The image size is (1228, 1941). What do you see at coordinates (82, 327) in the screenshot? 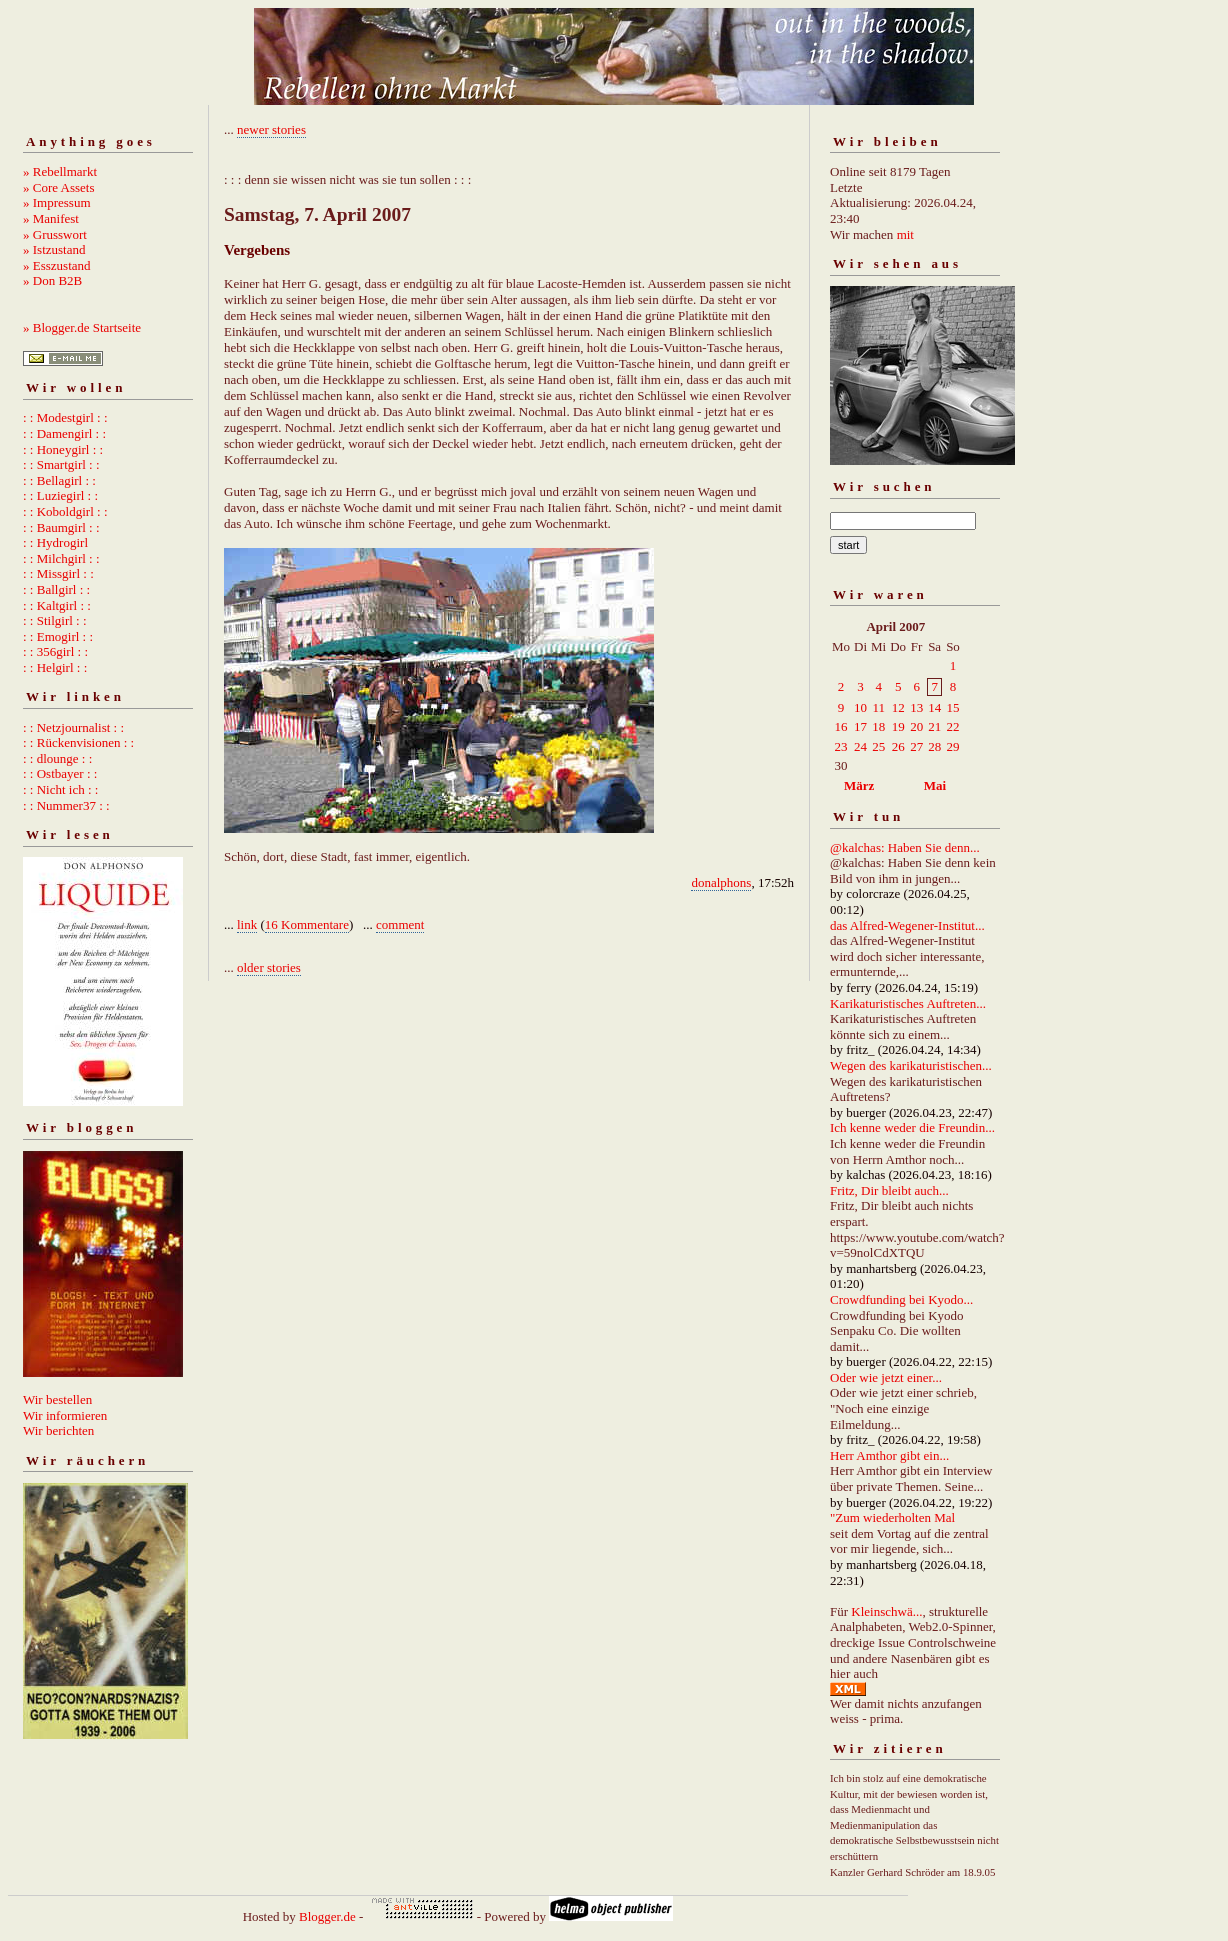
I see `» Blogger.de Startseite` at bounding box center [82, 327].